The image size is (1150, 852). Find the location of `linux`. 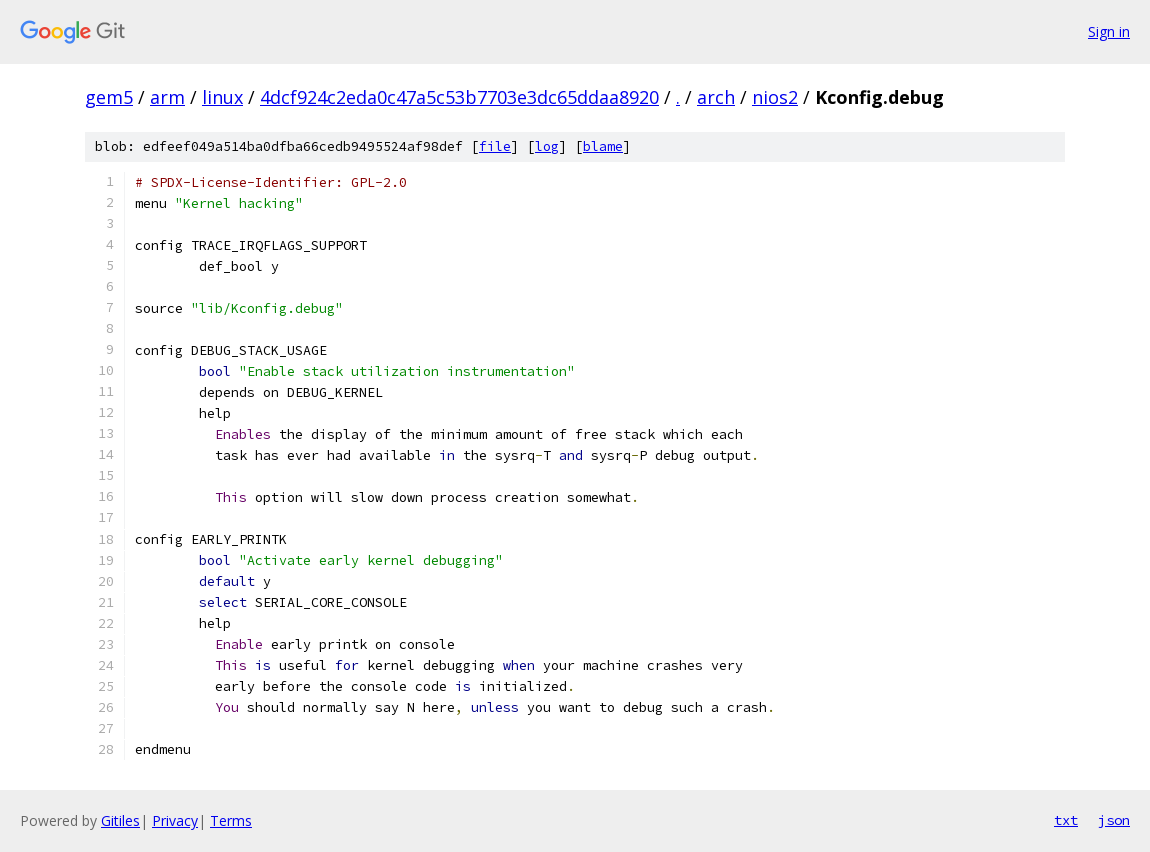

linux is located at coordinates (222, 97).